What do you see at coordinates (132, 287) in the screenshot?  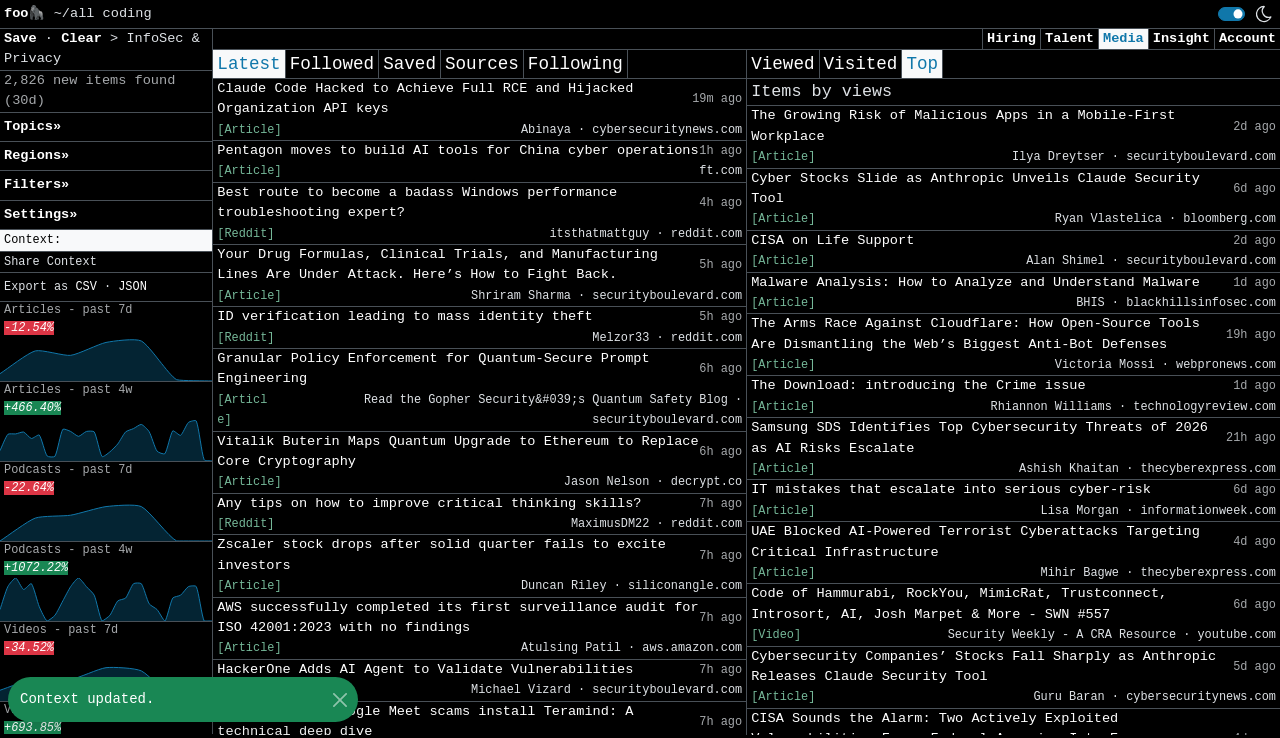 I see `JSON` at bounding box center [132, 287].